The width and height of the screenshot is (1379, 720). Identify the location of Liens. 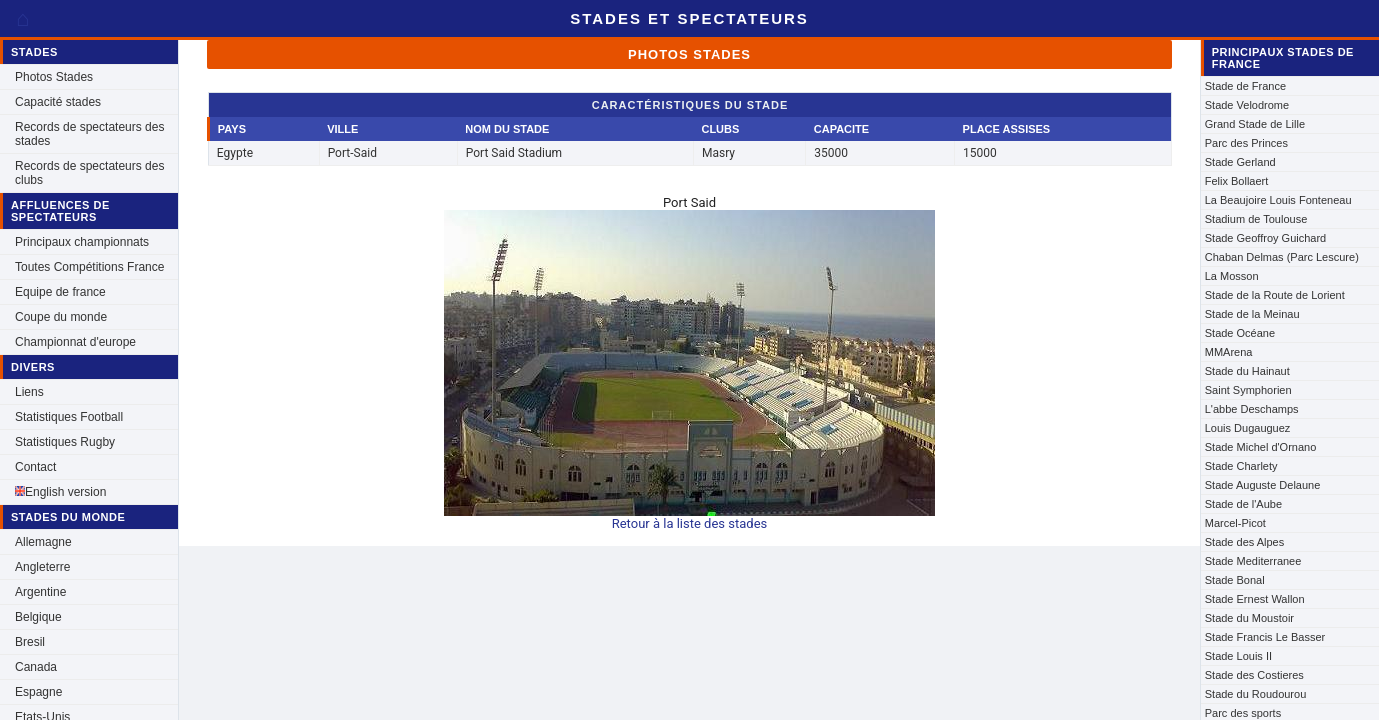
(29, 392).